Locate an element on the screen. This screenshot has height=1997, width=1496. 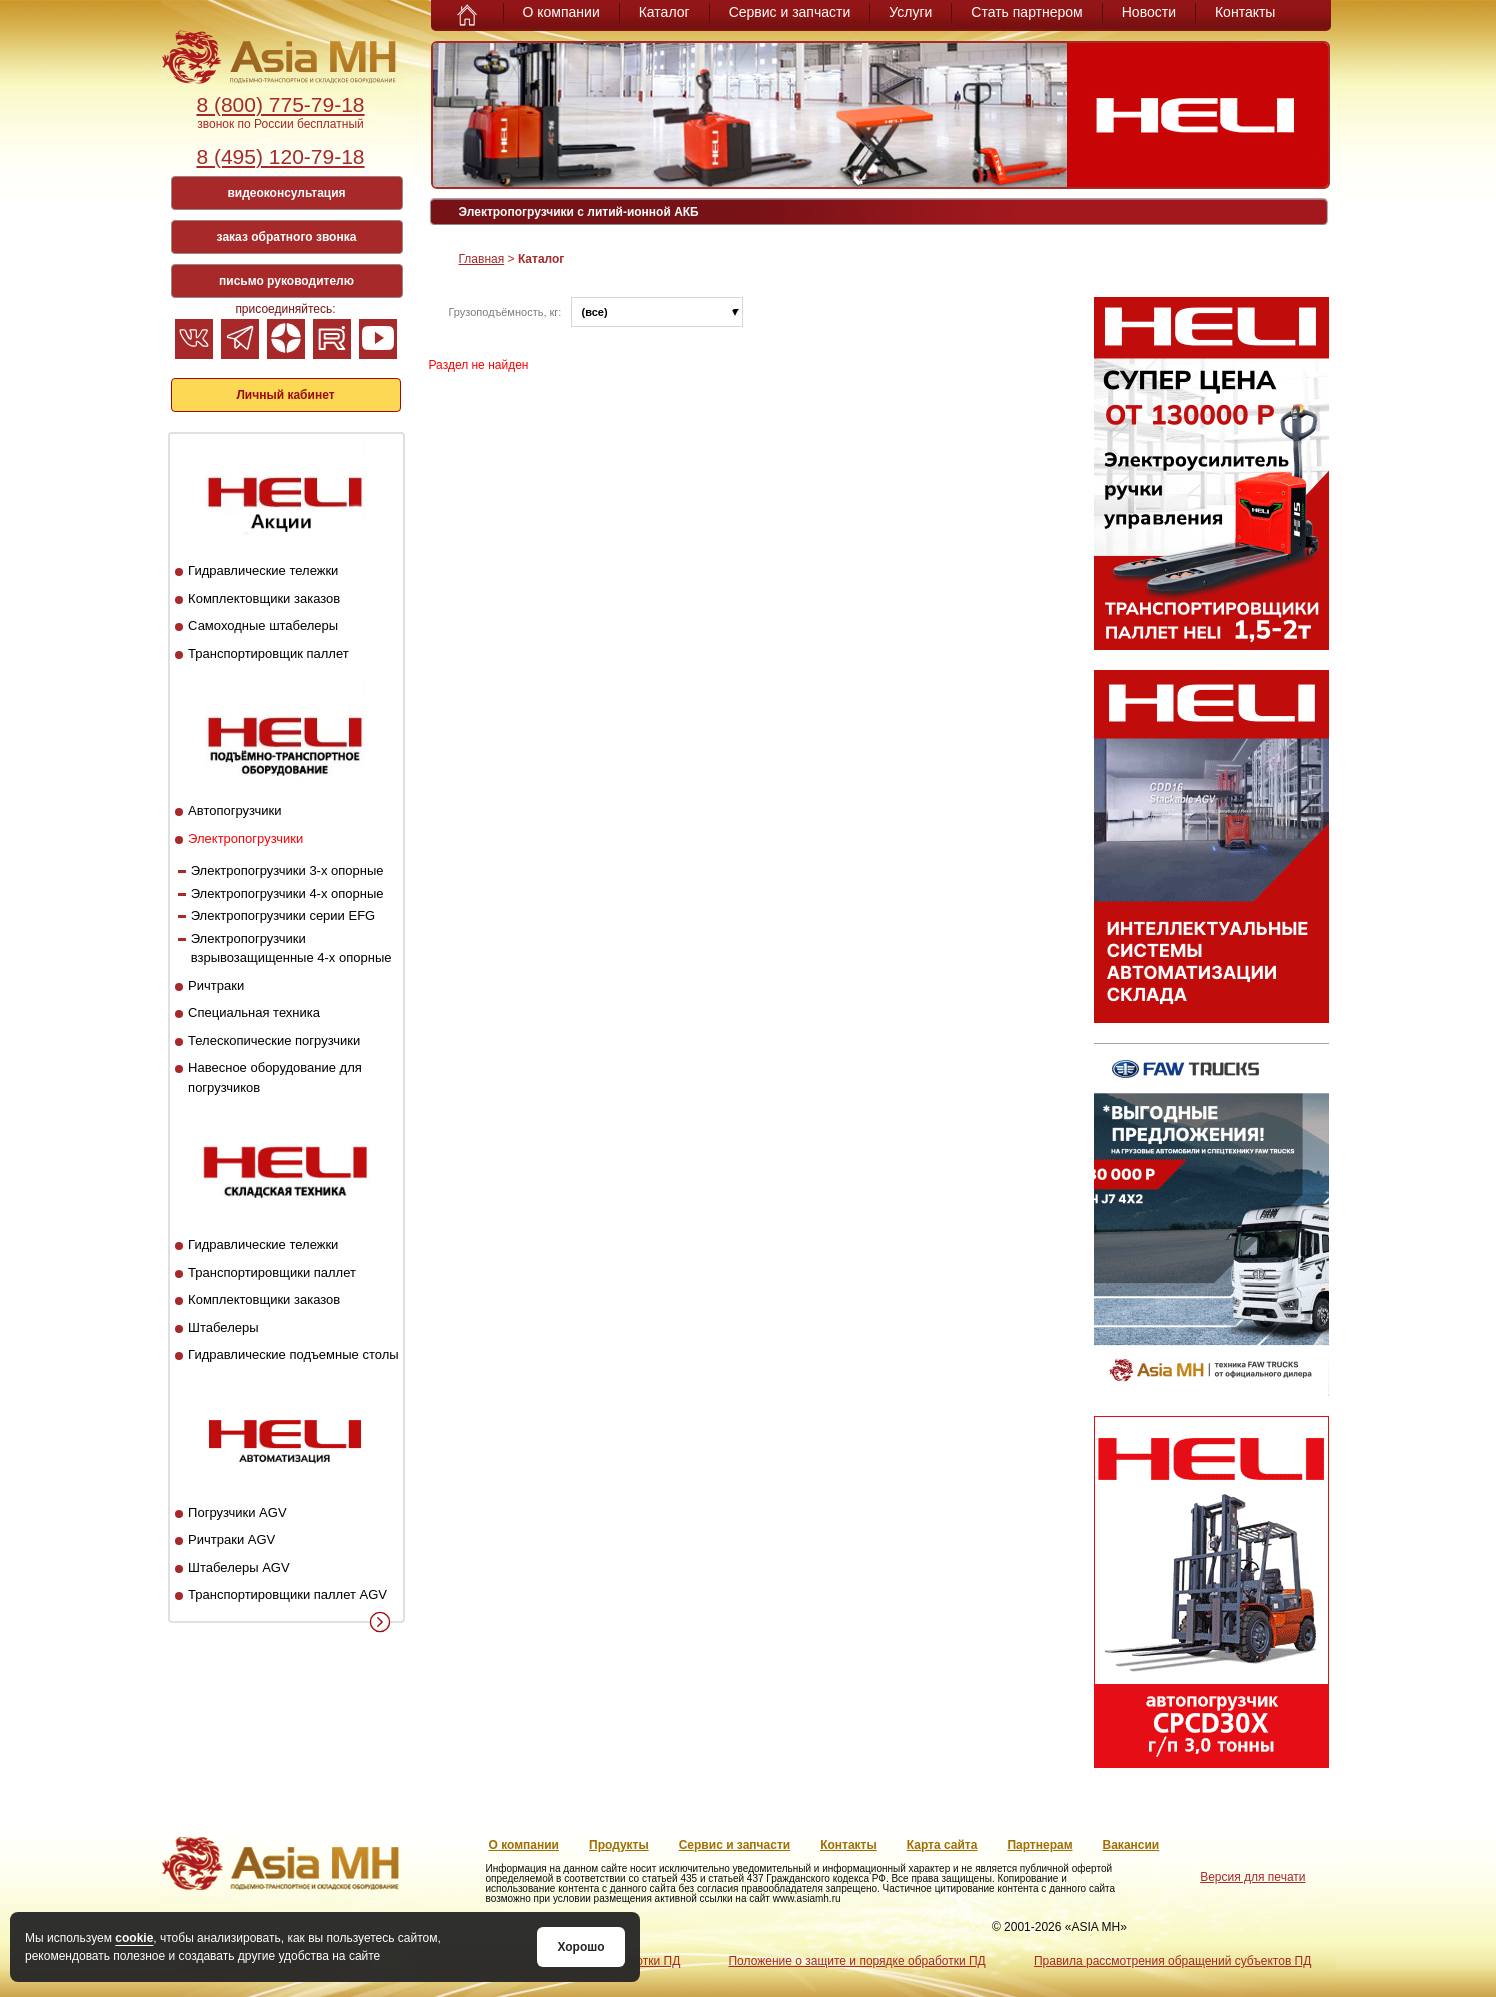
Электропогрузчики 4-х опорные is located at coordinates (287, 893).